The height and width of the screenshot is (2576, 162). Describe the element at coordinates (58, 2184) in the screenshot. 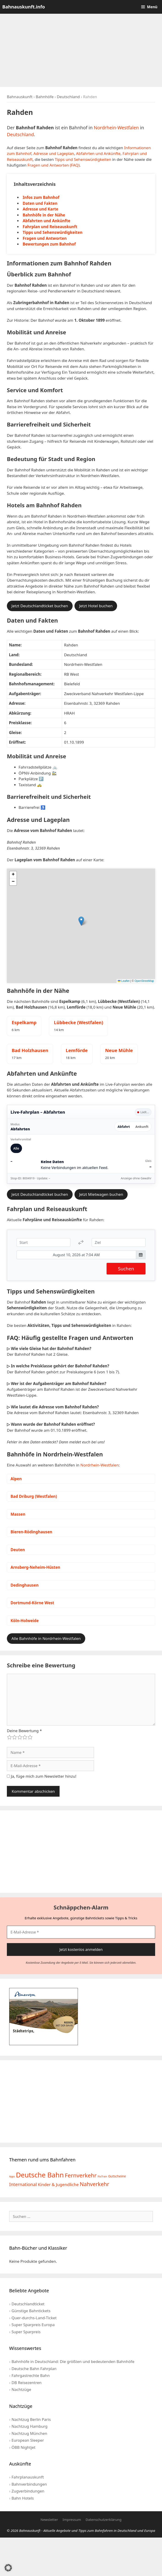

I see `Kinder & Jugendliche [Kinder & Jugendliche (10 Einträge)]` at that location.